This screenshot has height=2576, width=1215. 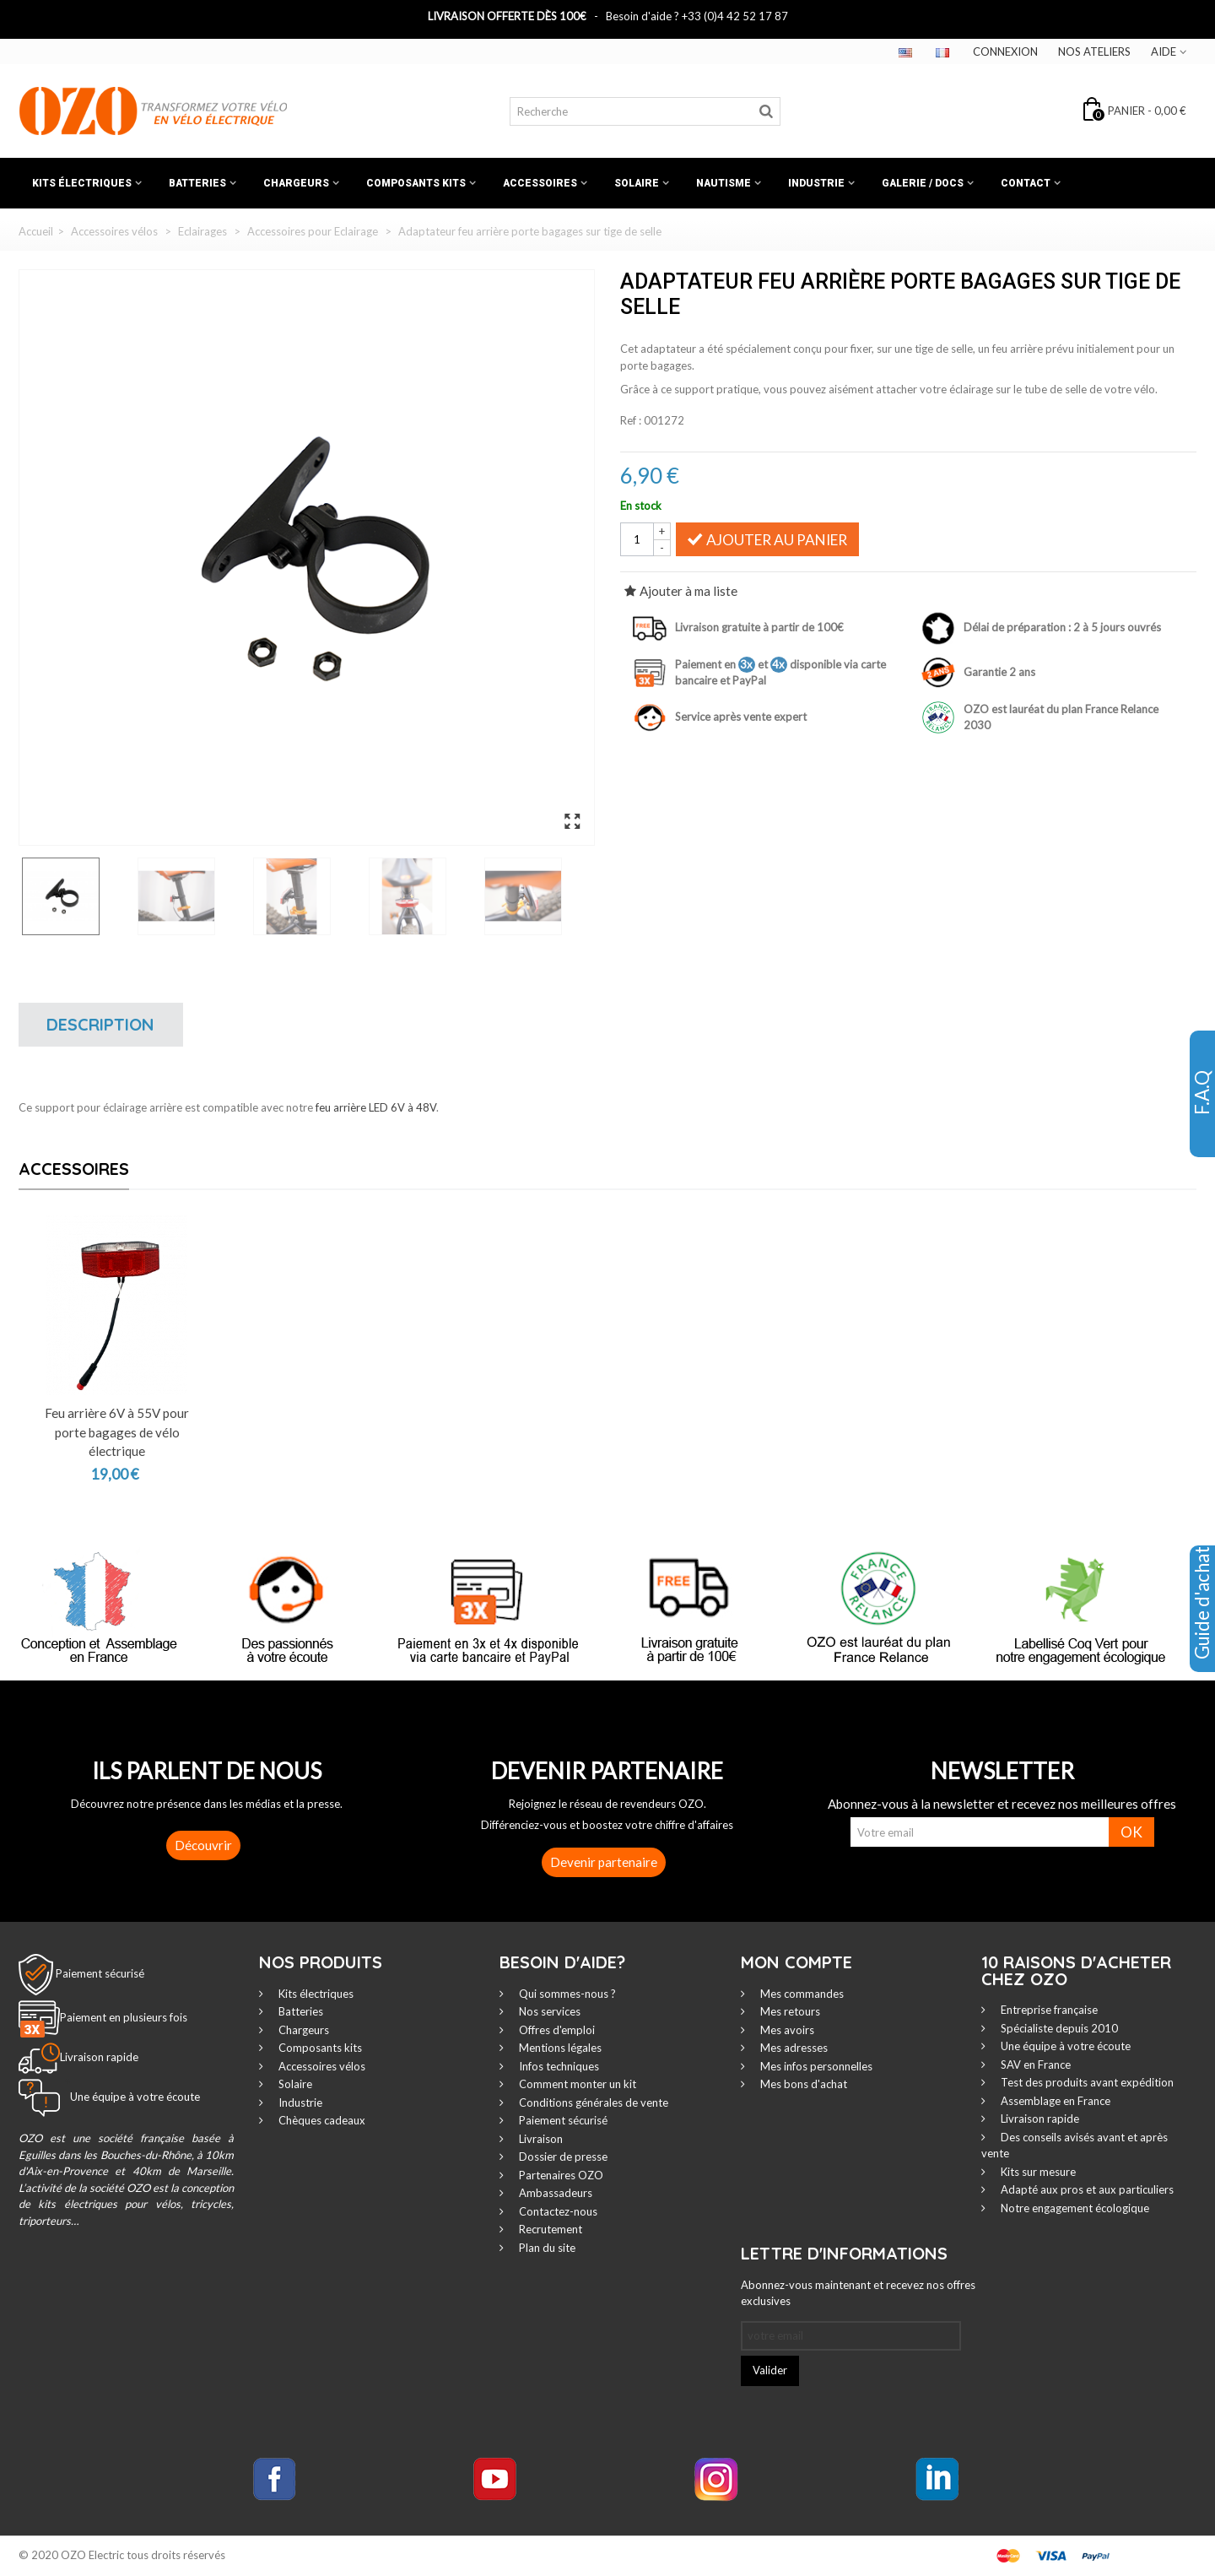 I want to click on Valider, so click(x=770, y=2370).